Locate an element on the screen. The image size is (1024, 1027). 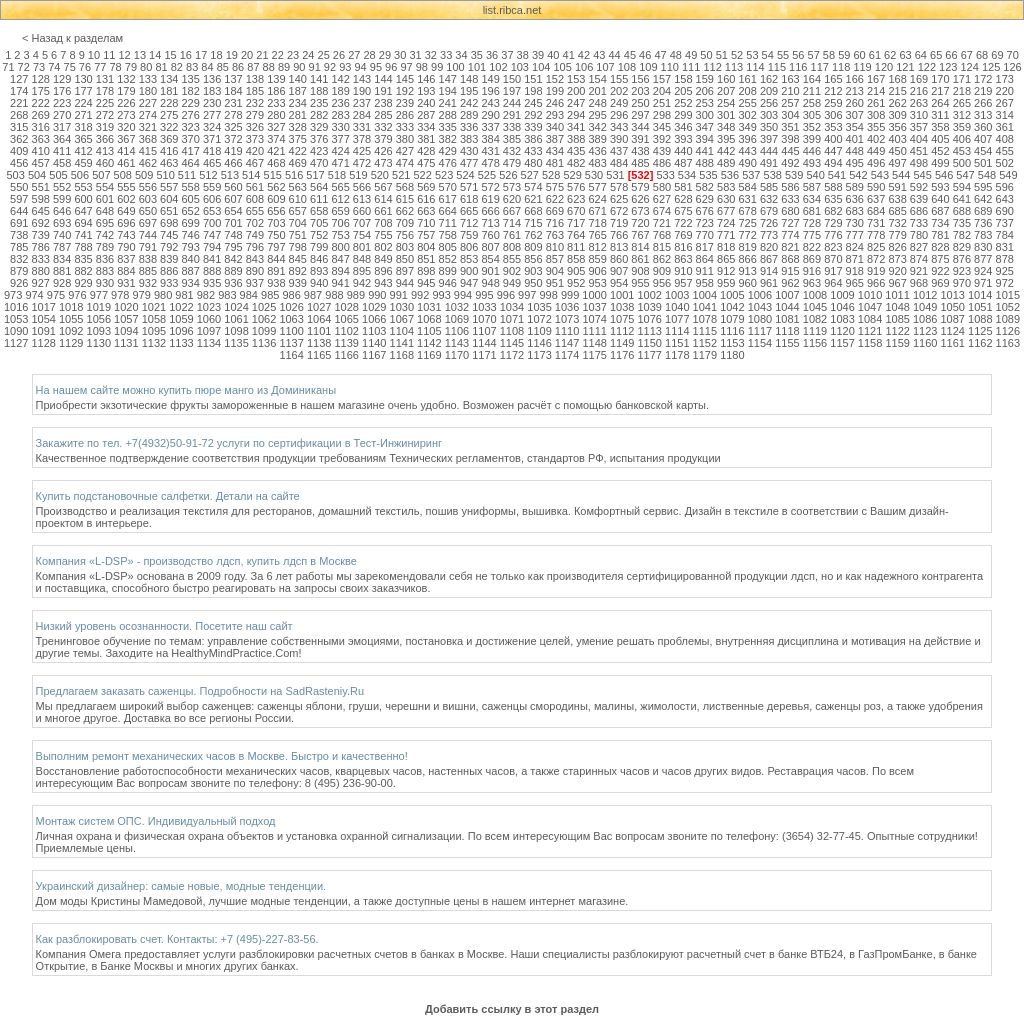
288 is located at coordinates (448, 115).